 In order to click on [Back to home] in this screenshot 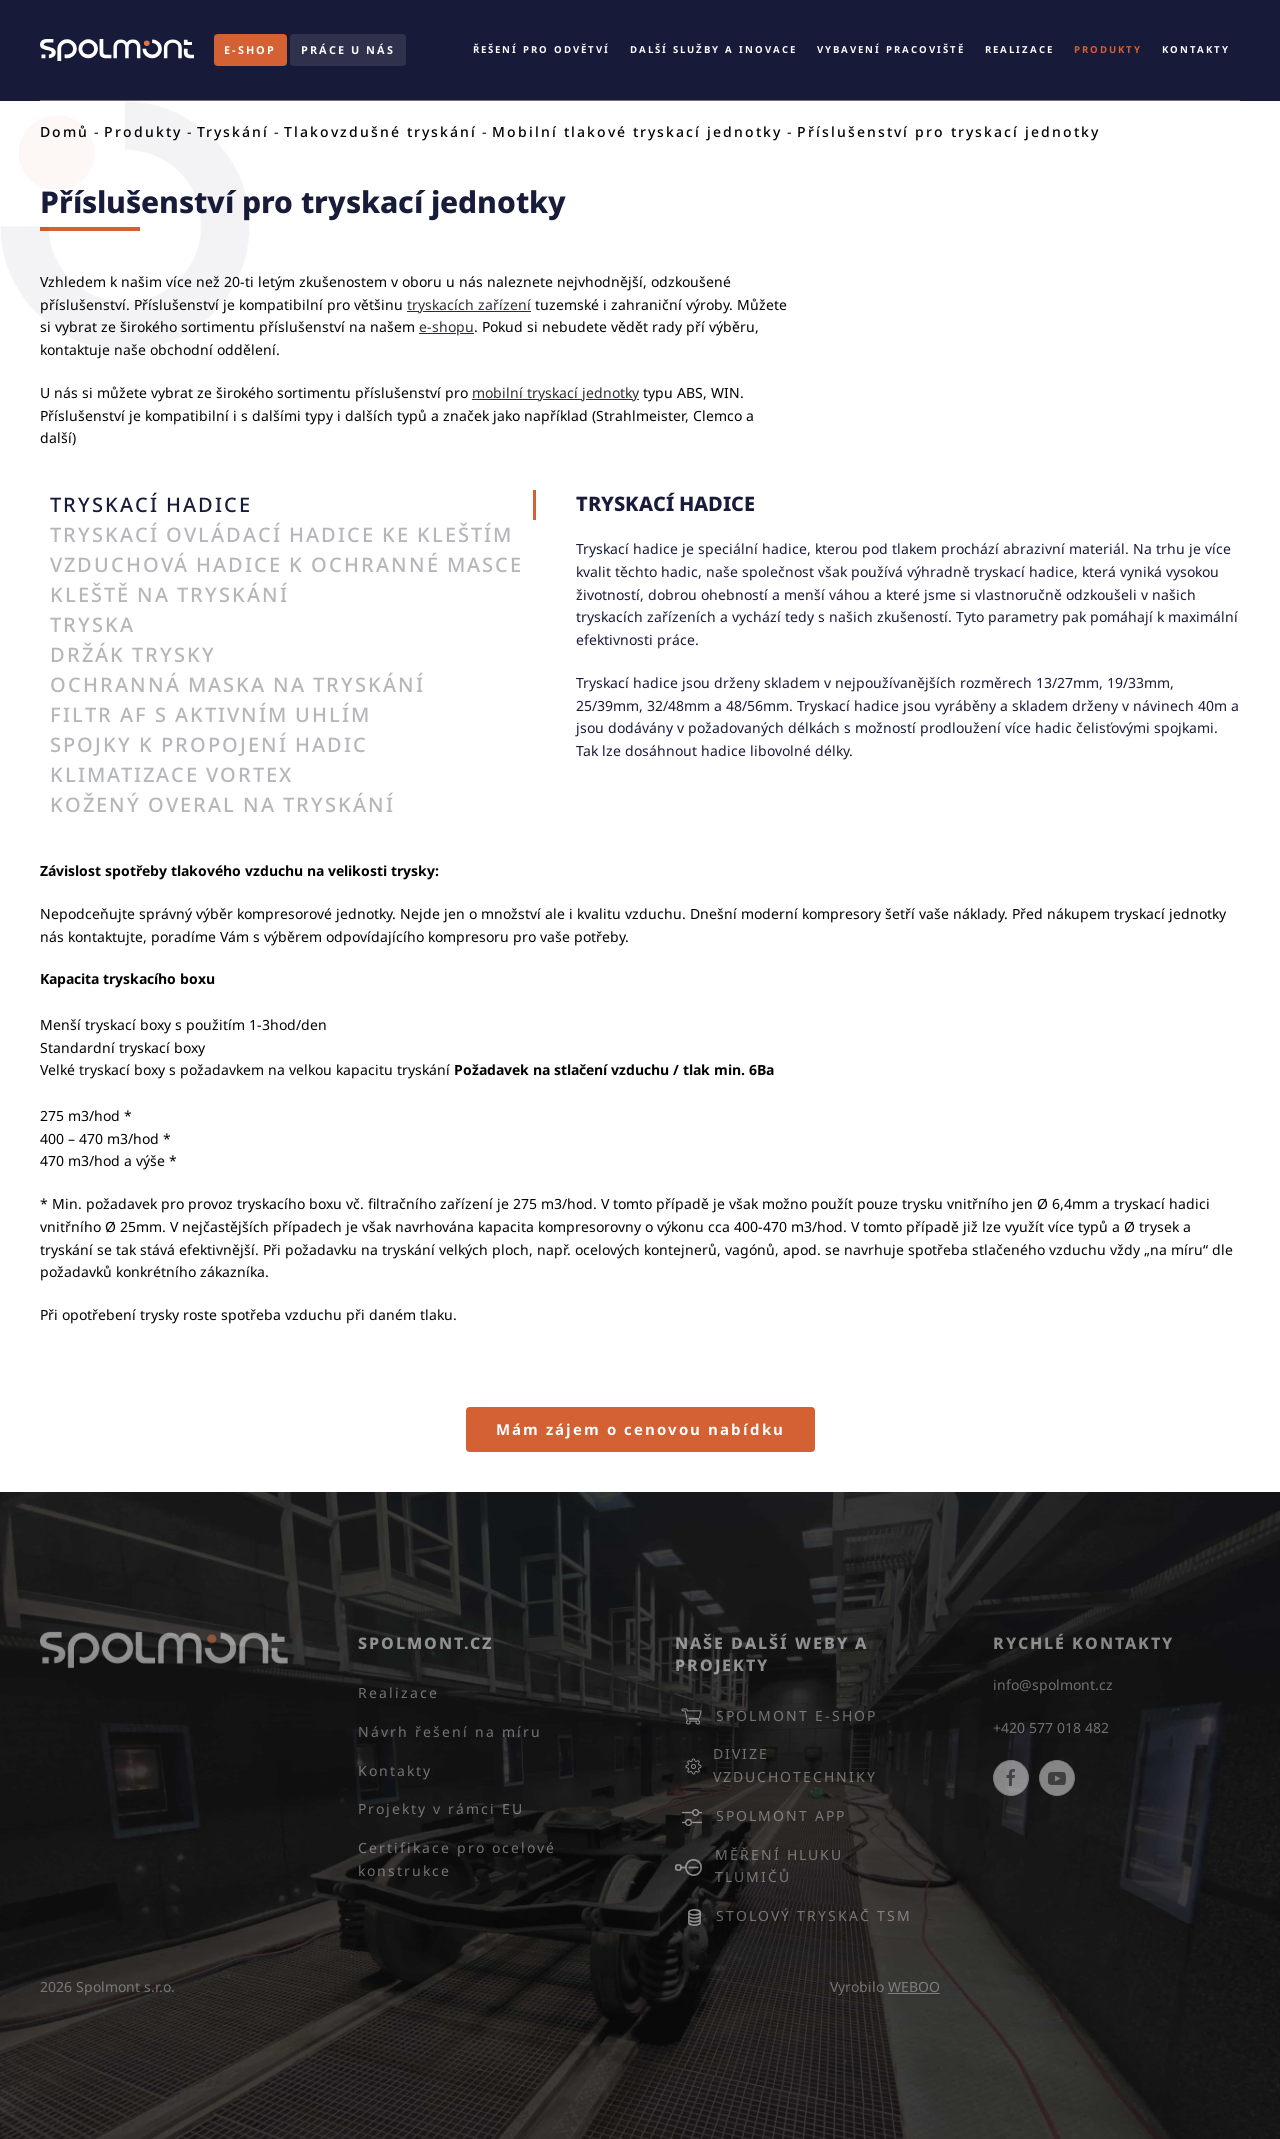, I will do `click(117, 50)`.